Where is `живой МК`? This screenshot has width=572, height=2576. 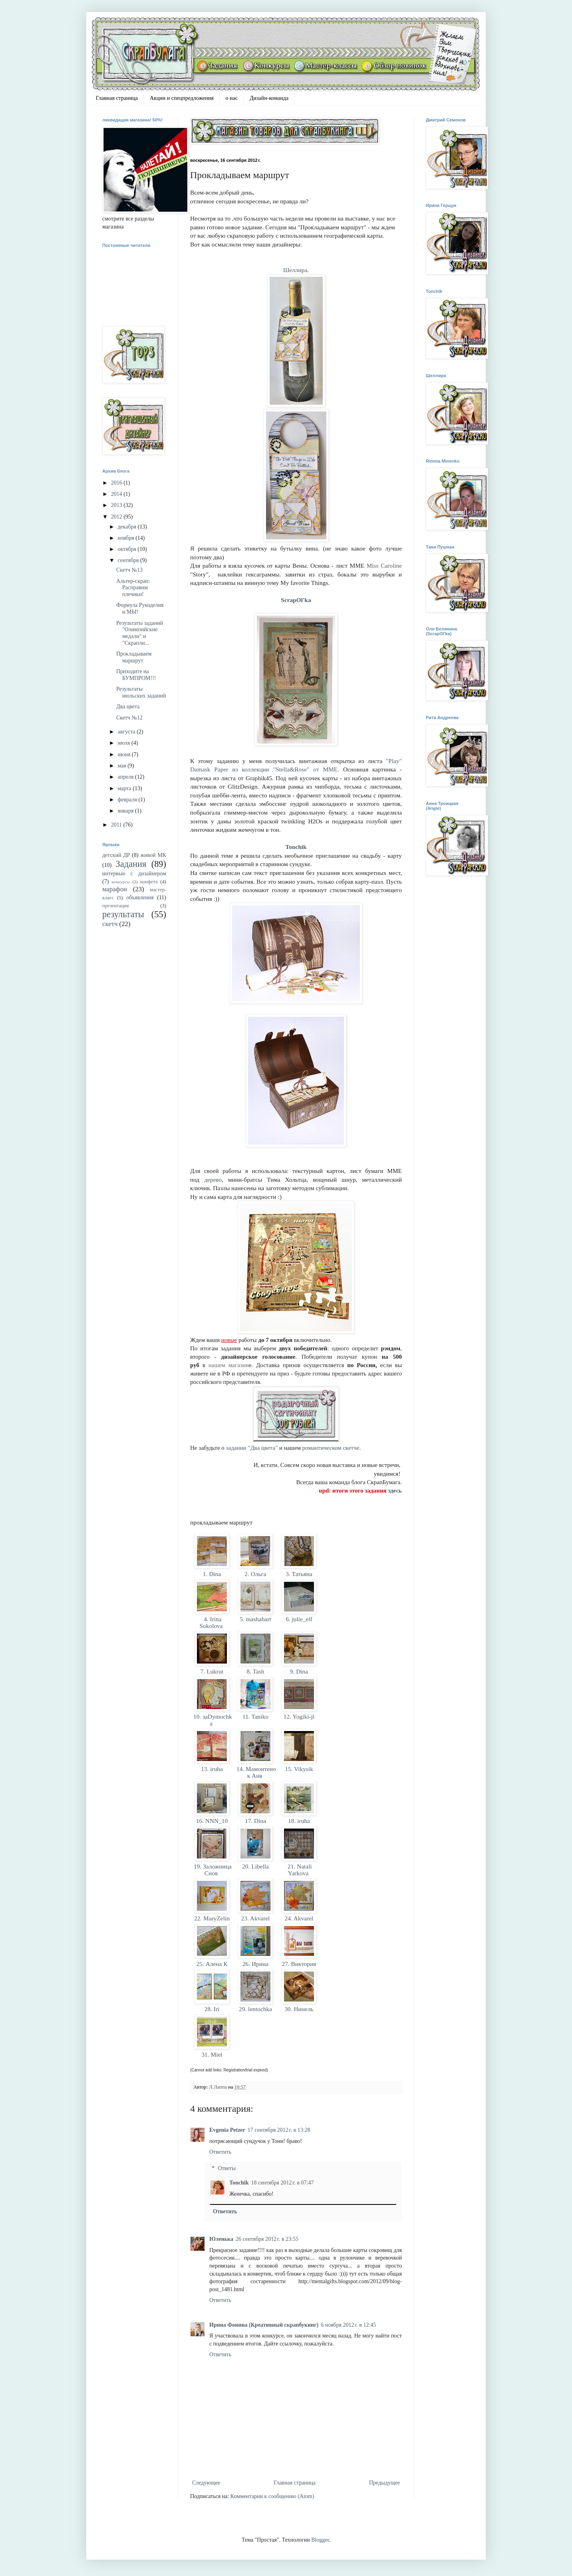
живой МК is located at coordinates (153, 855).